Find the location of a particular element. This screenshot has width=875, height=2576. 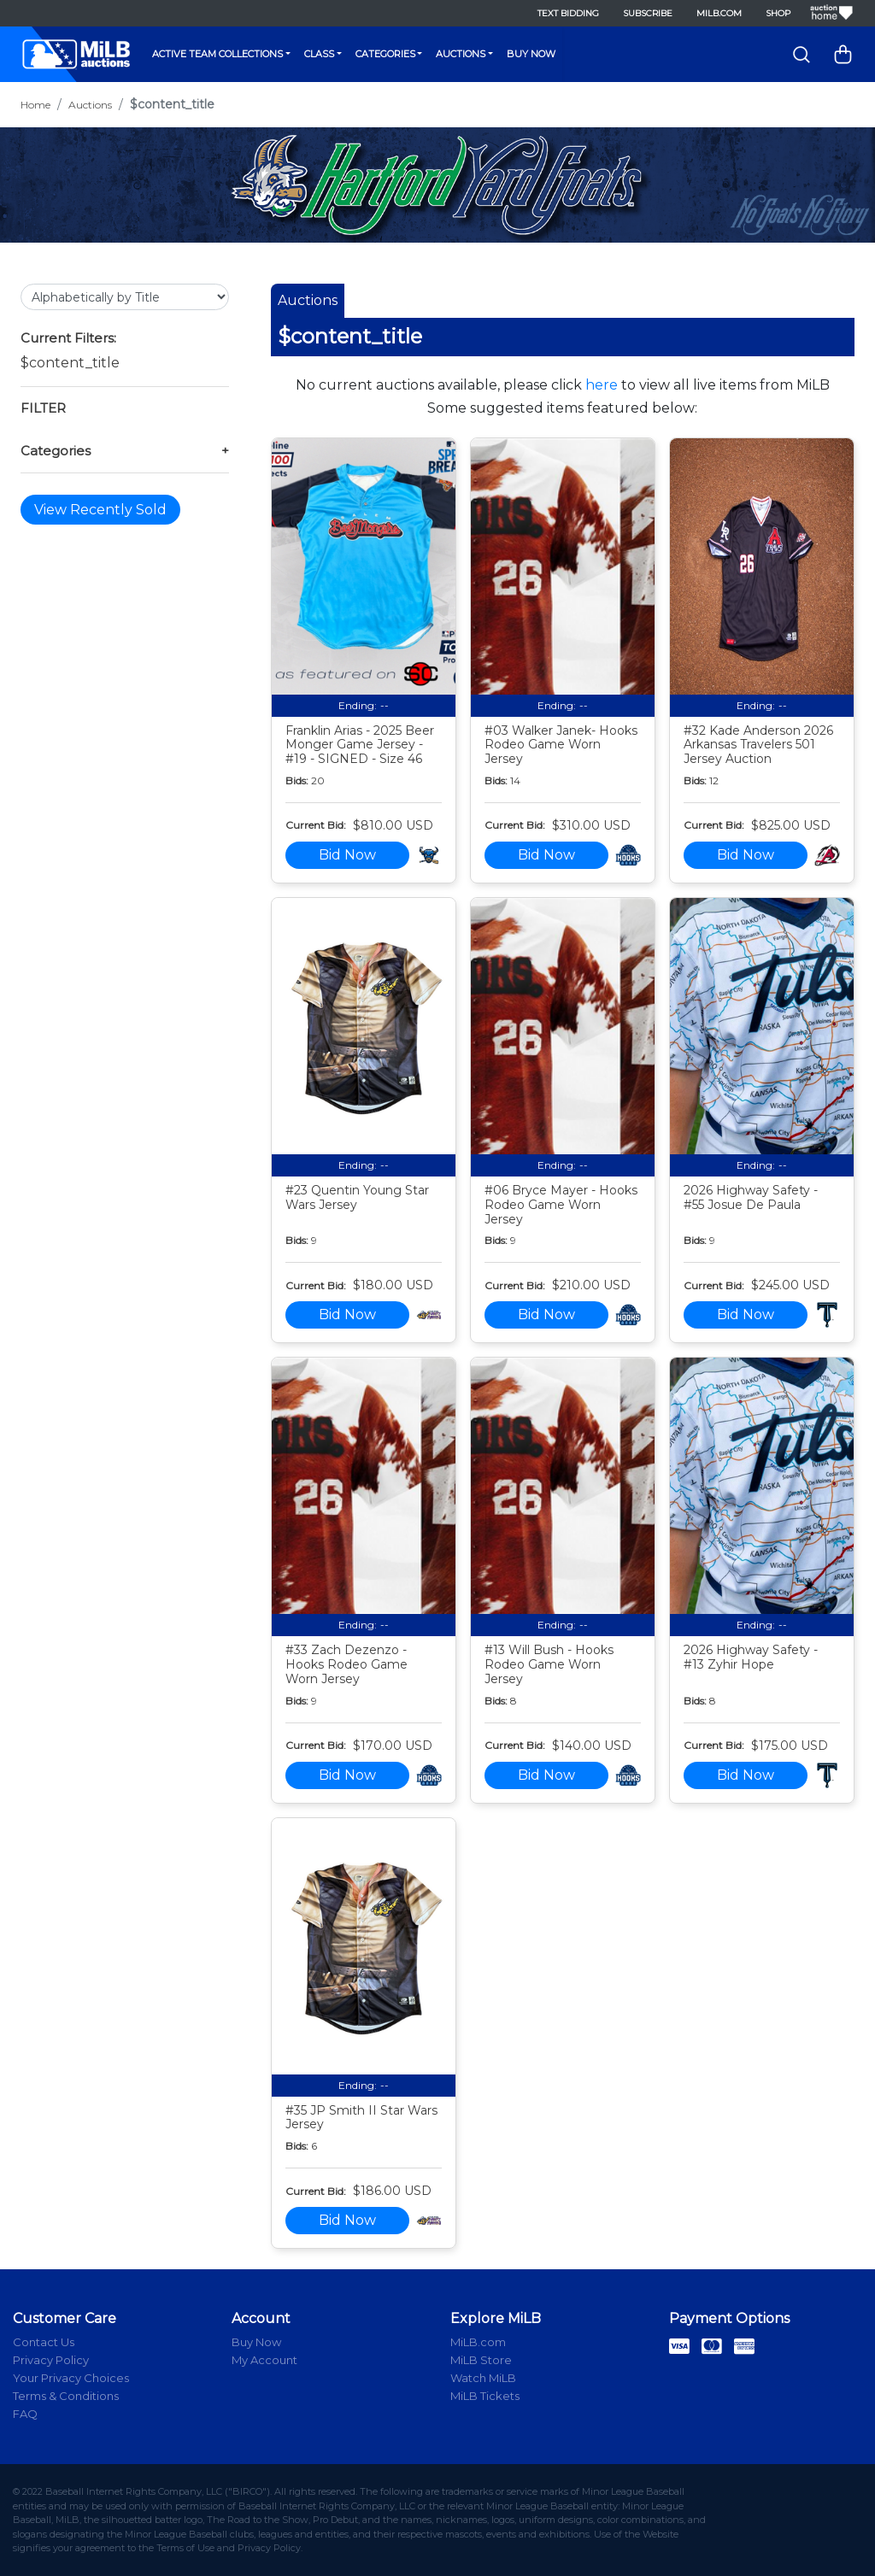

FAQ is located at coordinates (25, 2414).